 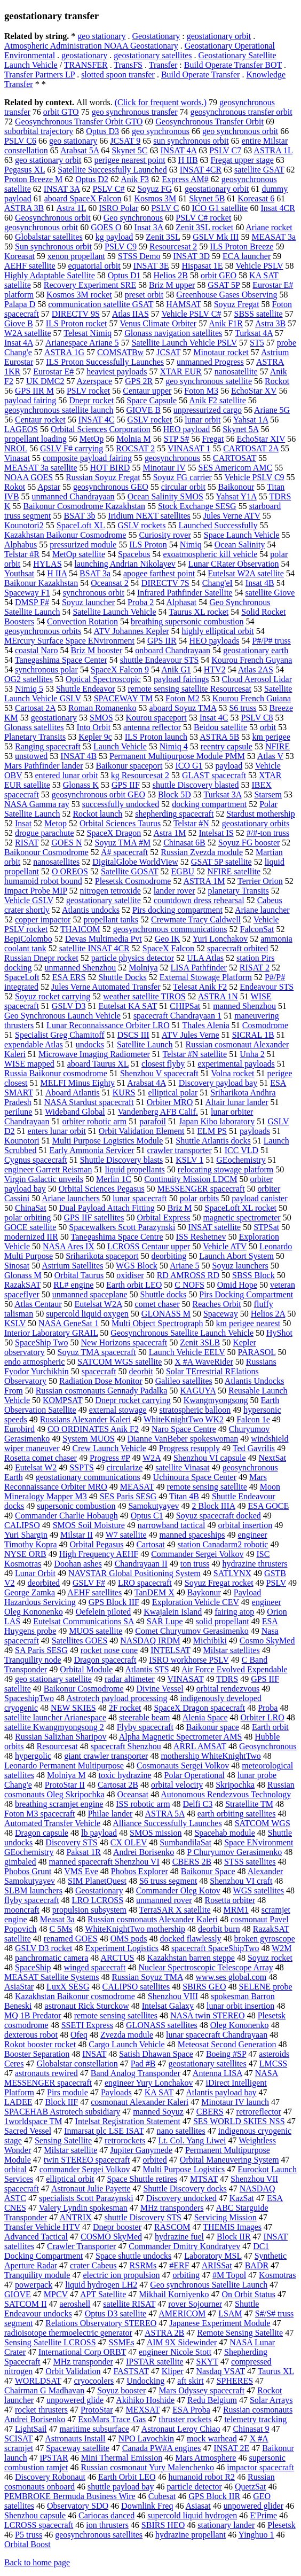 What do you see at coordinates (87, 1313) in the screenshot?
I see `supercold liquid oxygen` at bounding box center [87, 1313].